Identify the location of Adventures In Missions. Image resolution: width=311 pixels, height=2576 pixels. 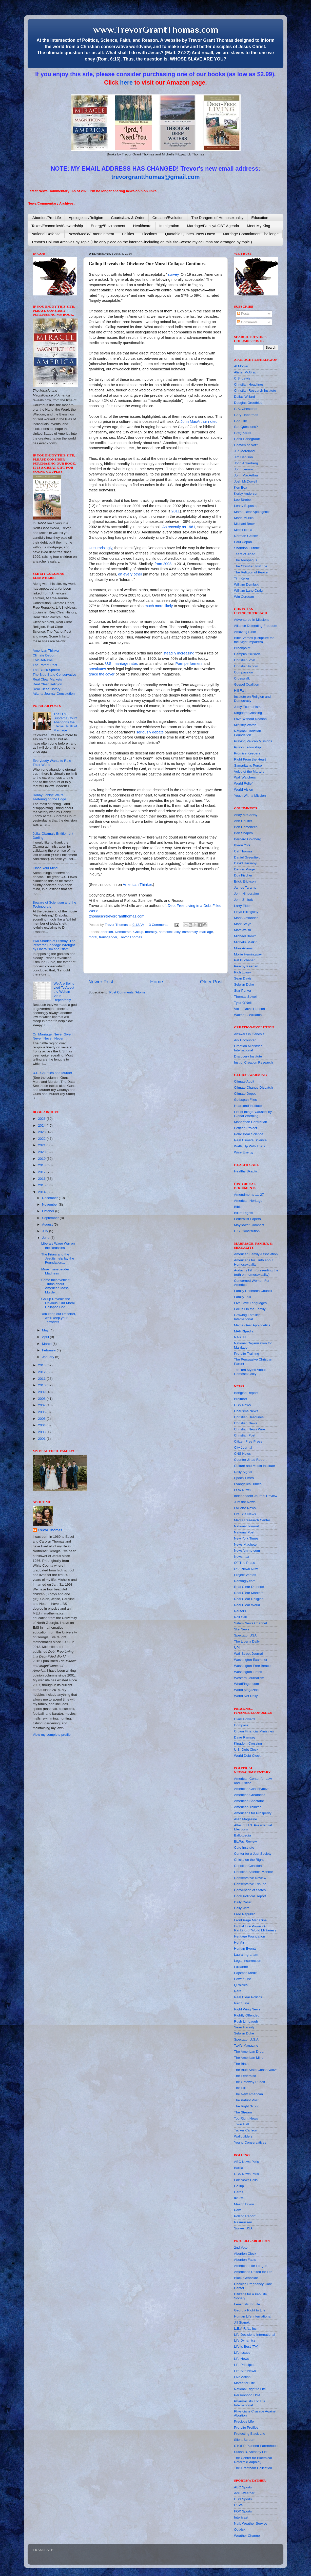
(251, 620).